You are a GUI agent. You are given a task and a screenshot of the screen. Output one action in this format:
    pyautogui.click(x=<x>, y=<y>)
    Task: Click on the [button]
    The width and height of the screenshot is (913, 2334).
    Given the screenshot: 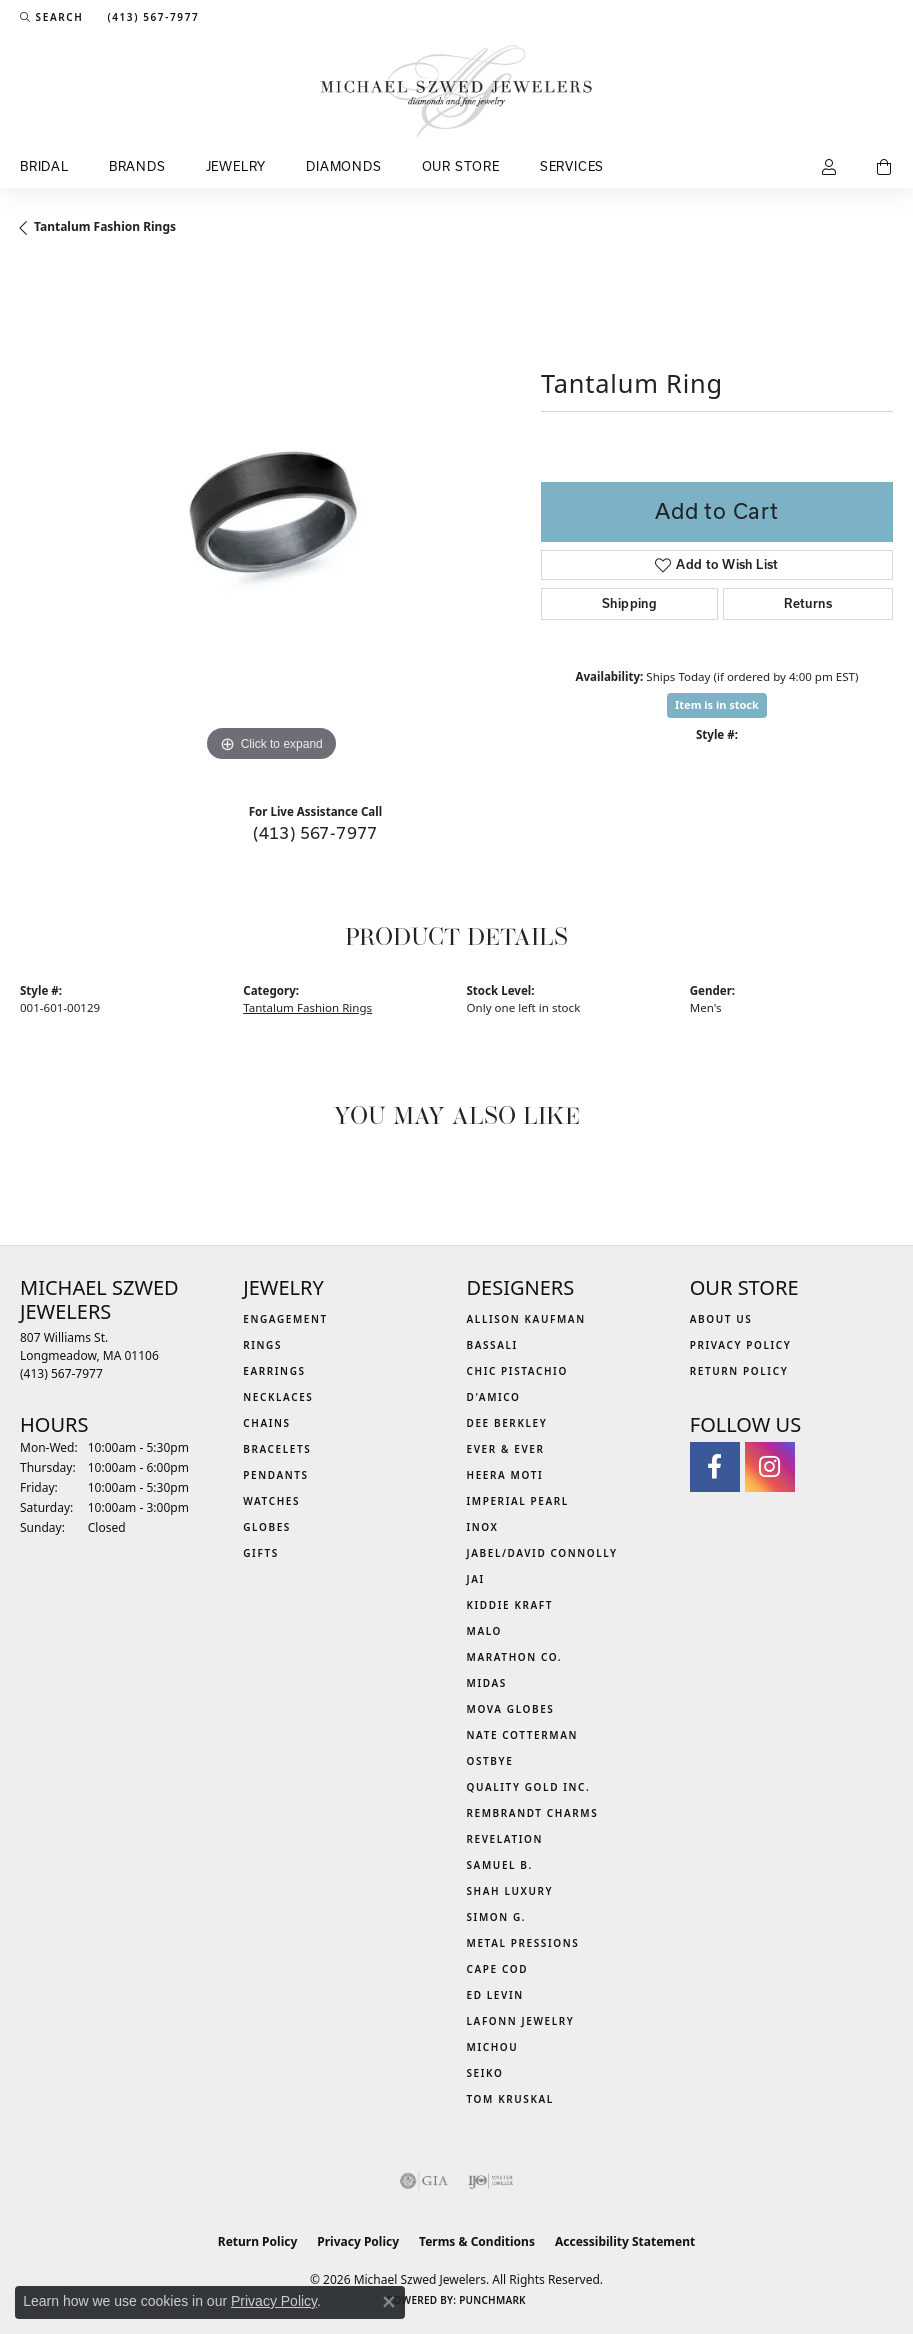 What is the action you would take?
    pyautogui.click(x=51, y=17)
    